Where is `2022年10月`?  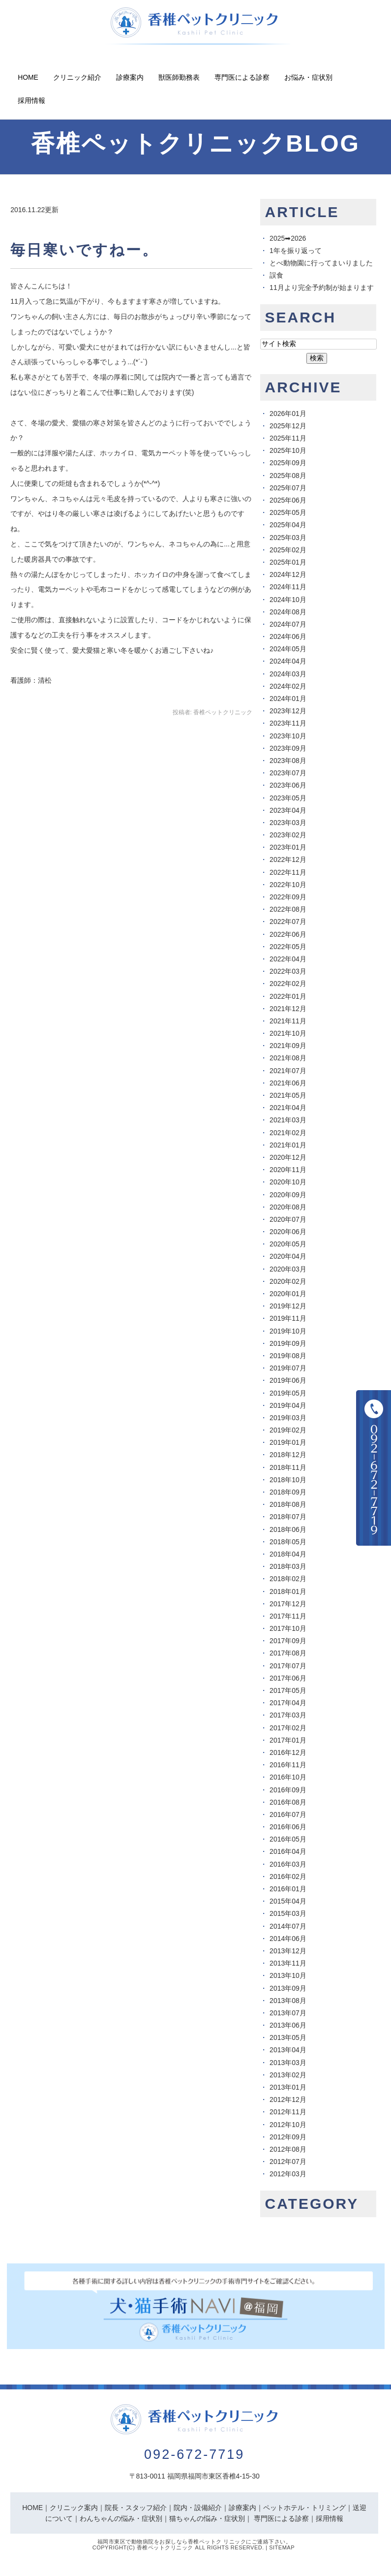 2022年10月 is located at coordinates (288, 885).